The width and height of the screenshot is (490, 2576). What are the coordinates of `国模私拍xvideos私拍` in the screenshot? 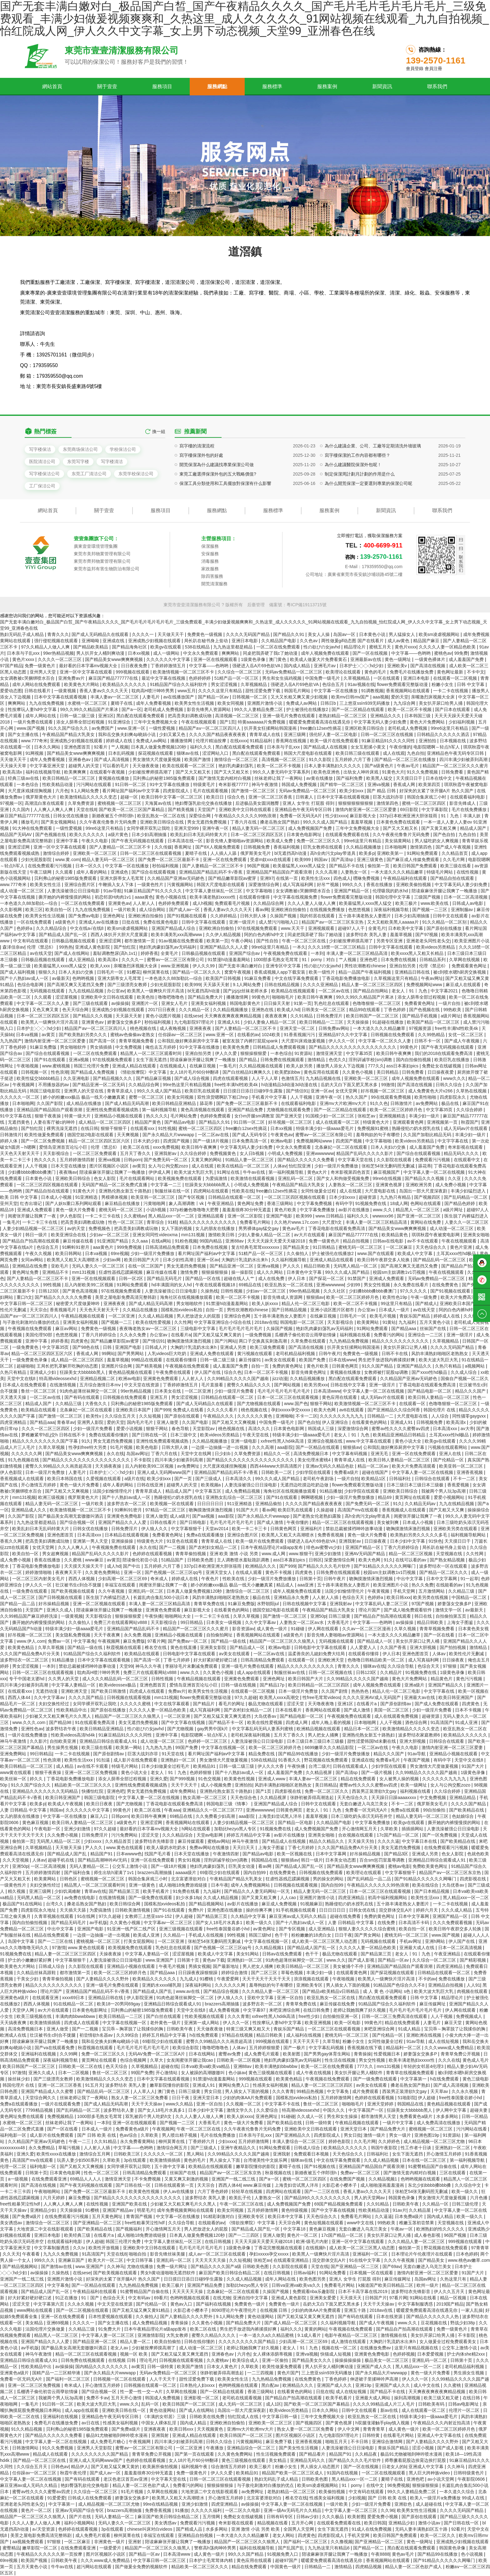 It's located at (182, 1309).